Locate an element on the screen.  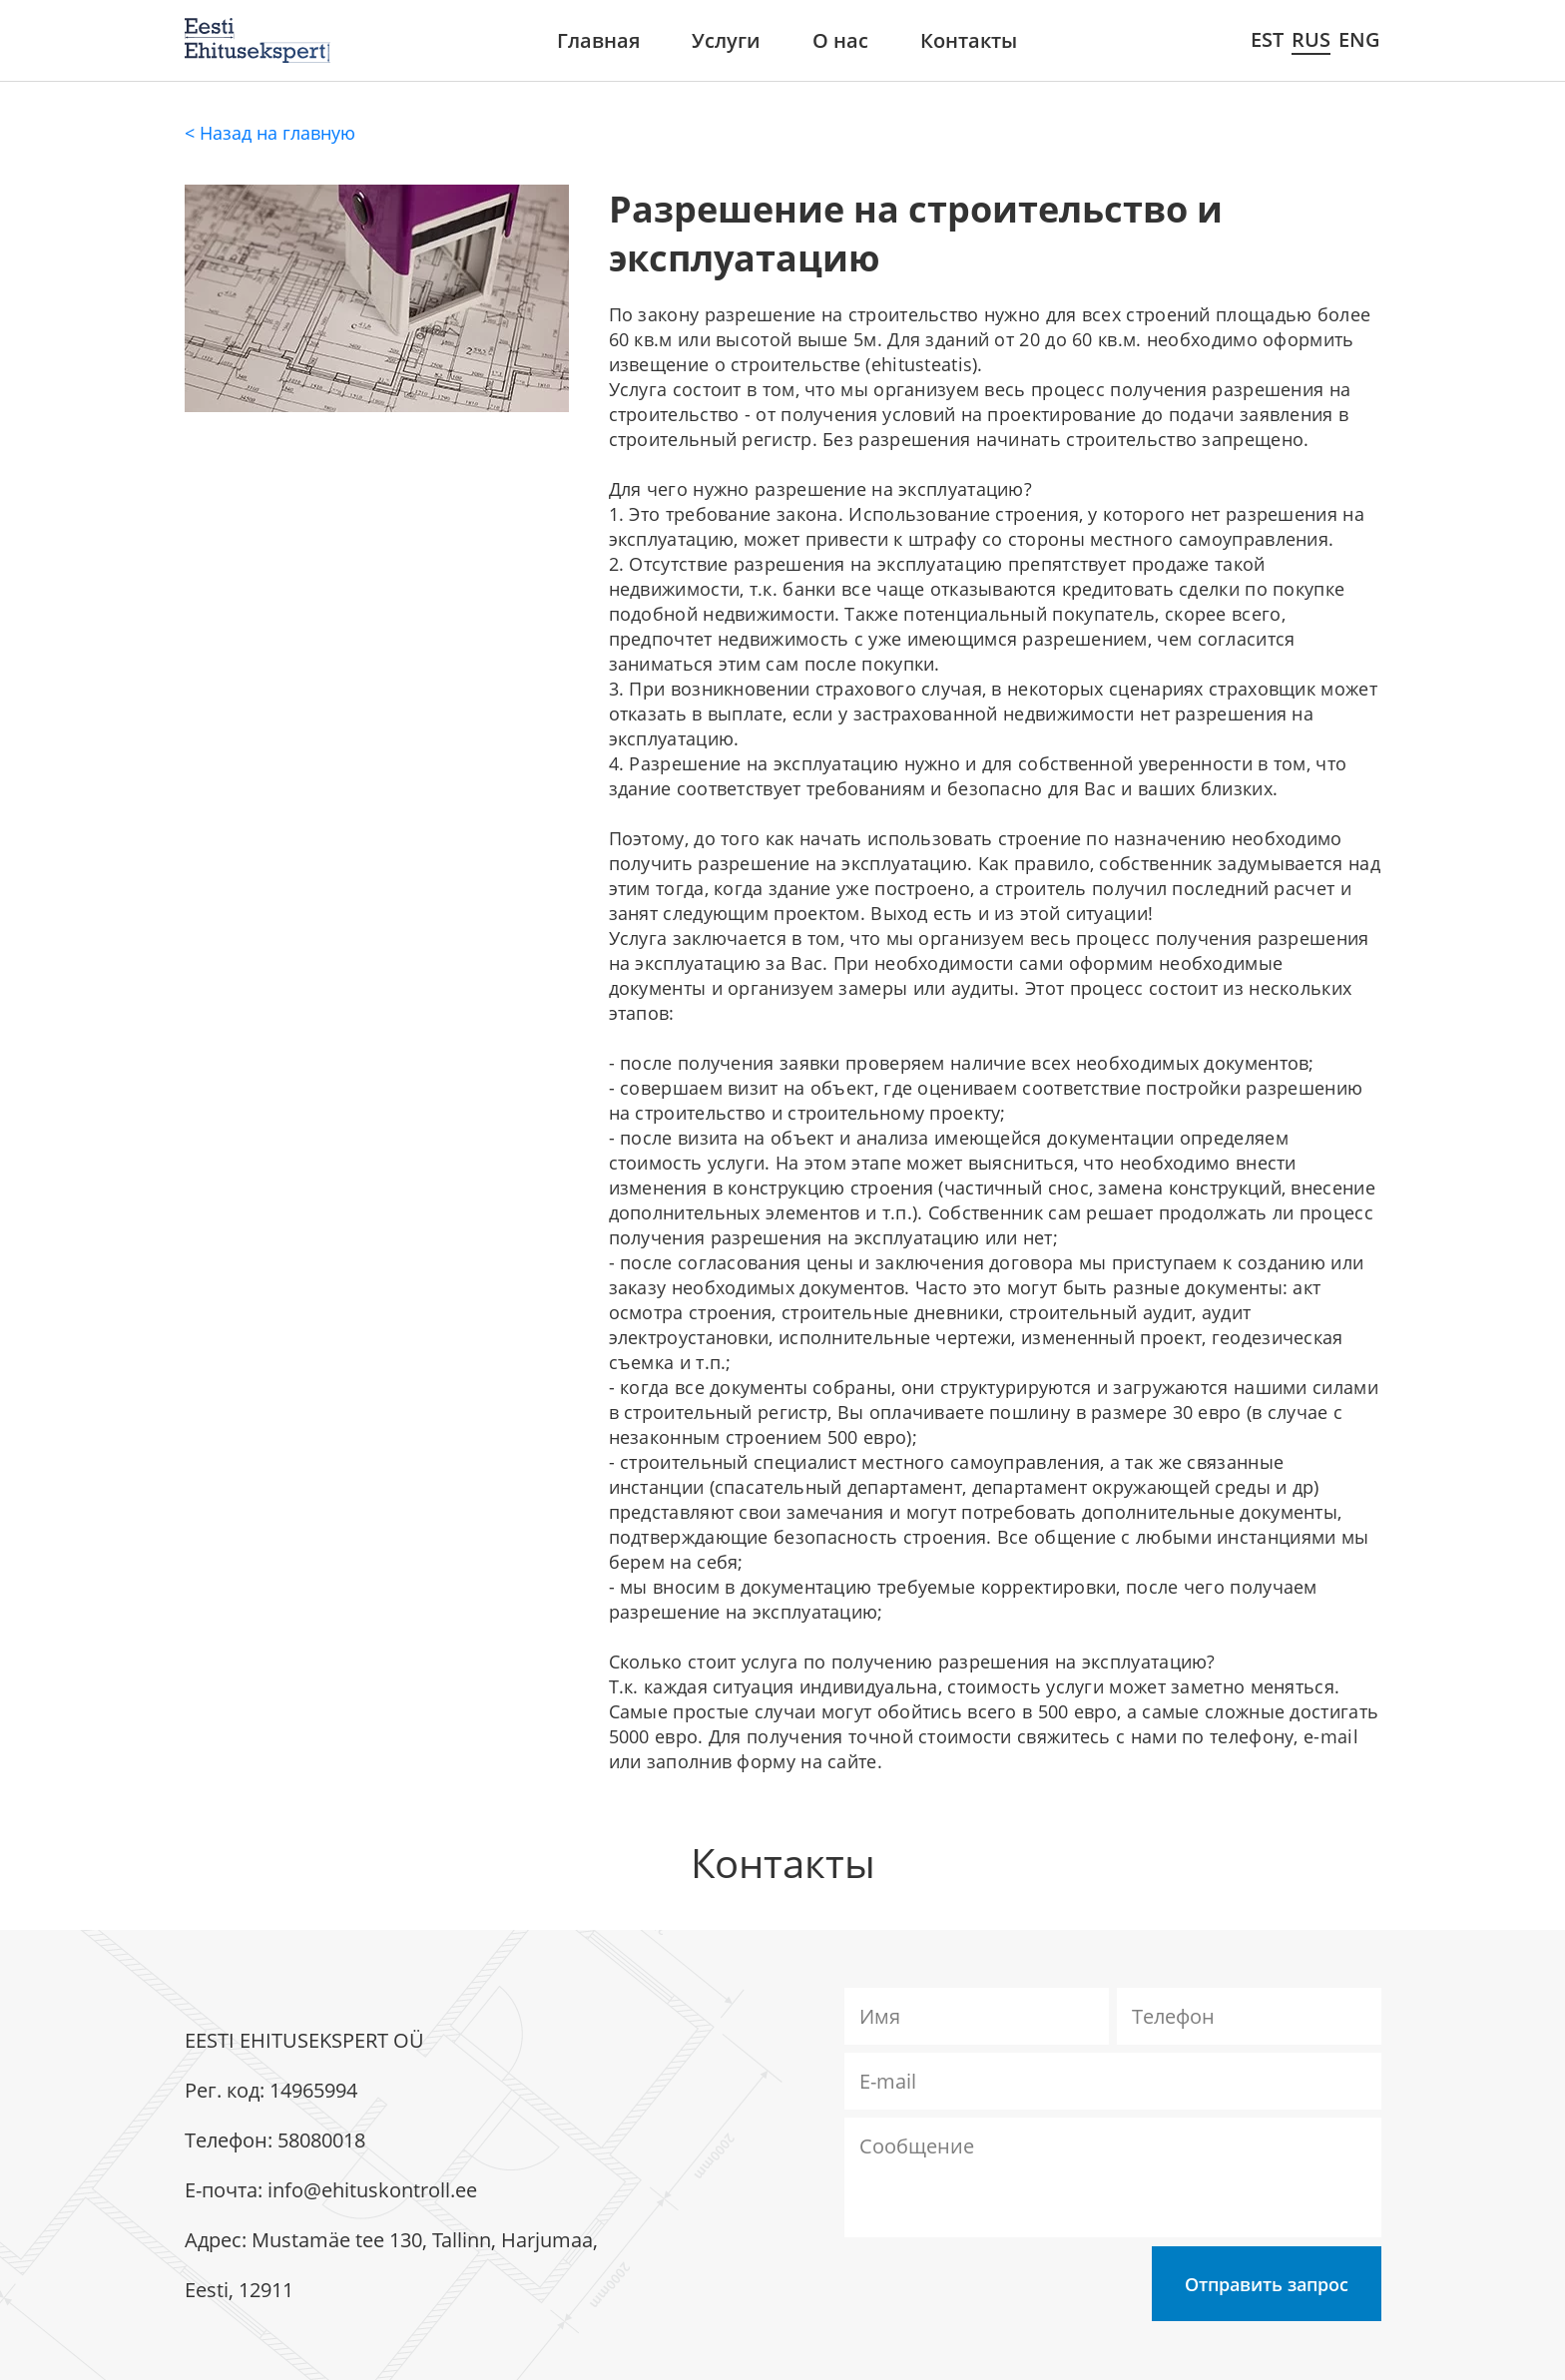
< Назад на главную is located at coordinates (270, 133).